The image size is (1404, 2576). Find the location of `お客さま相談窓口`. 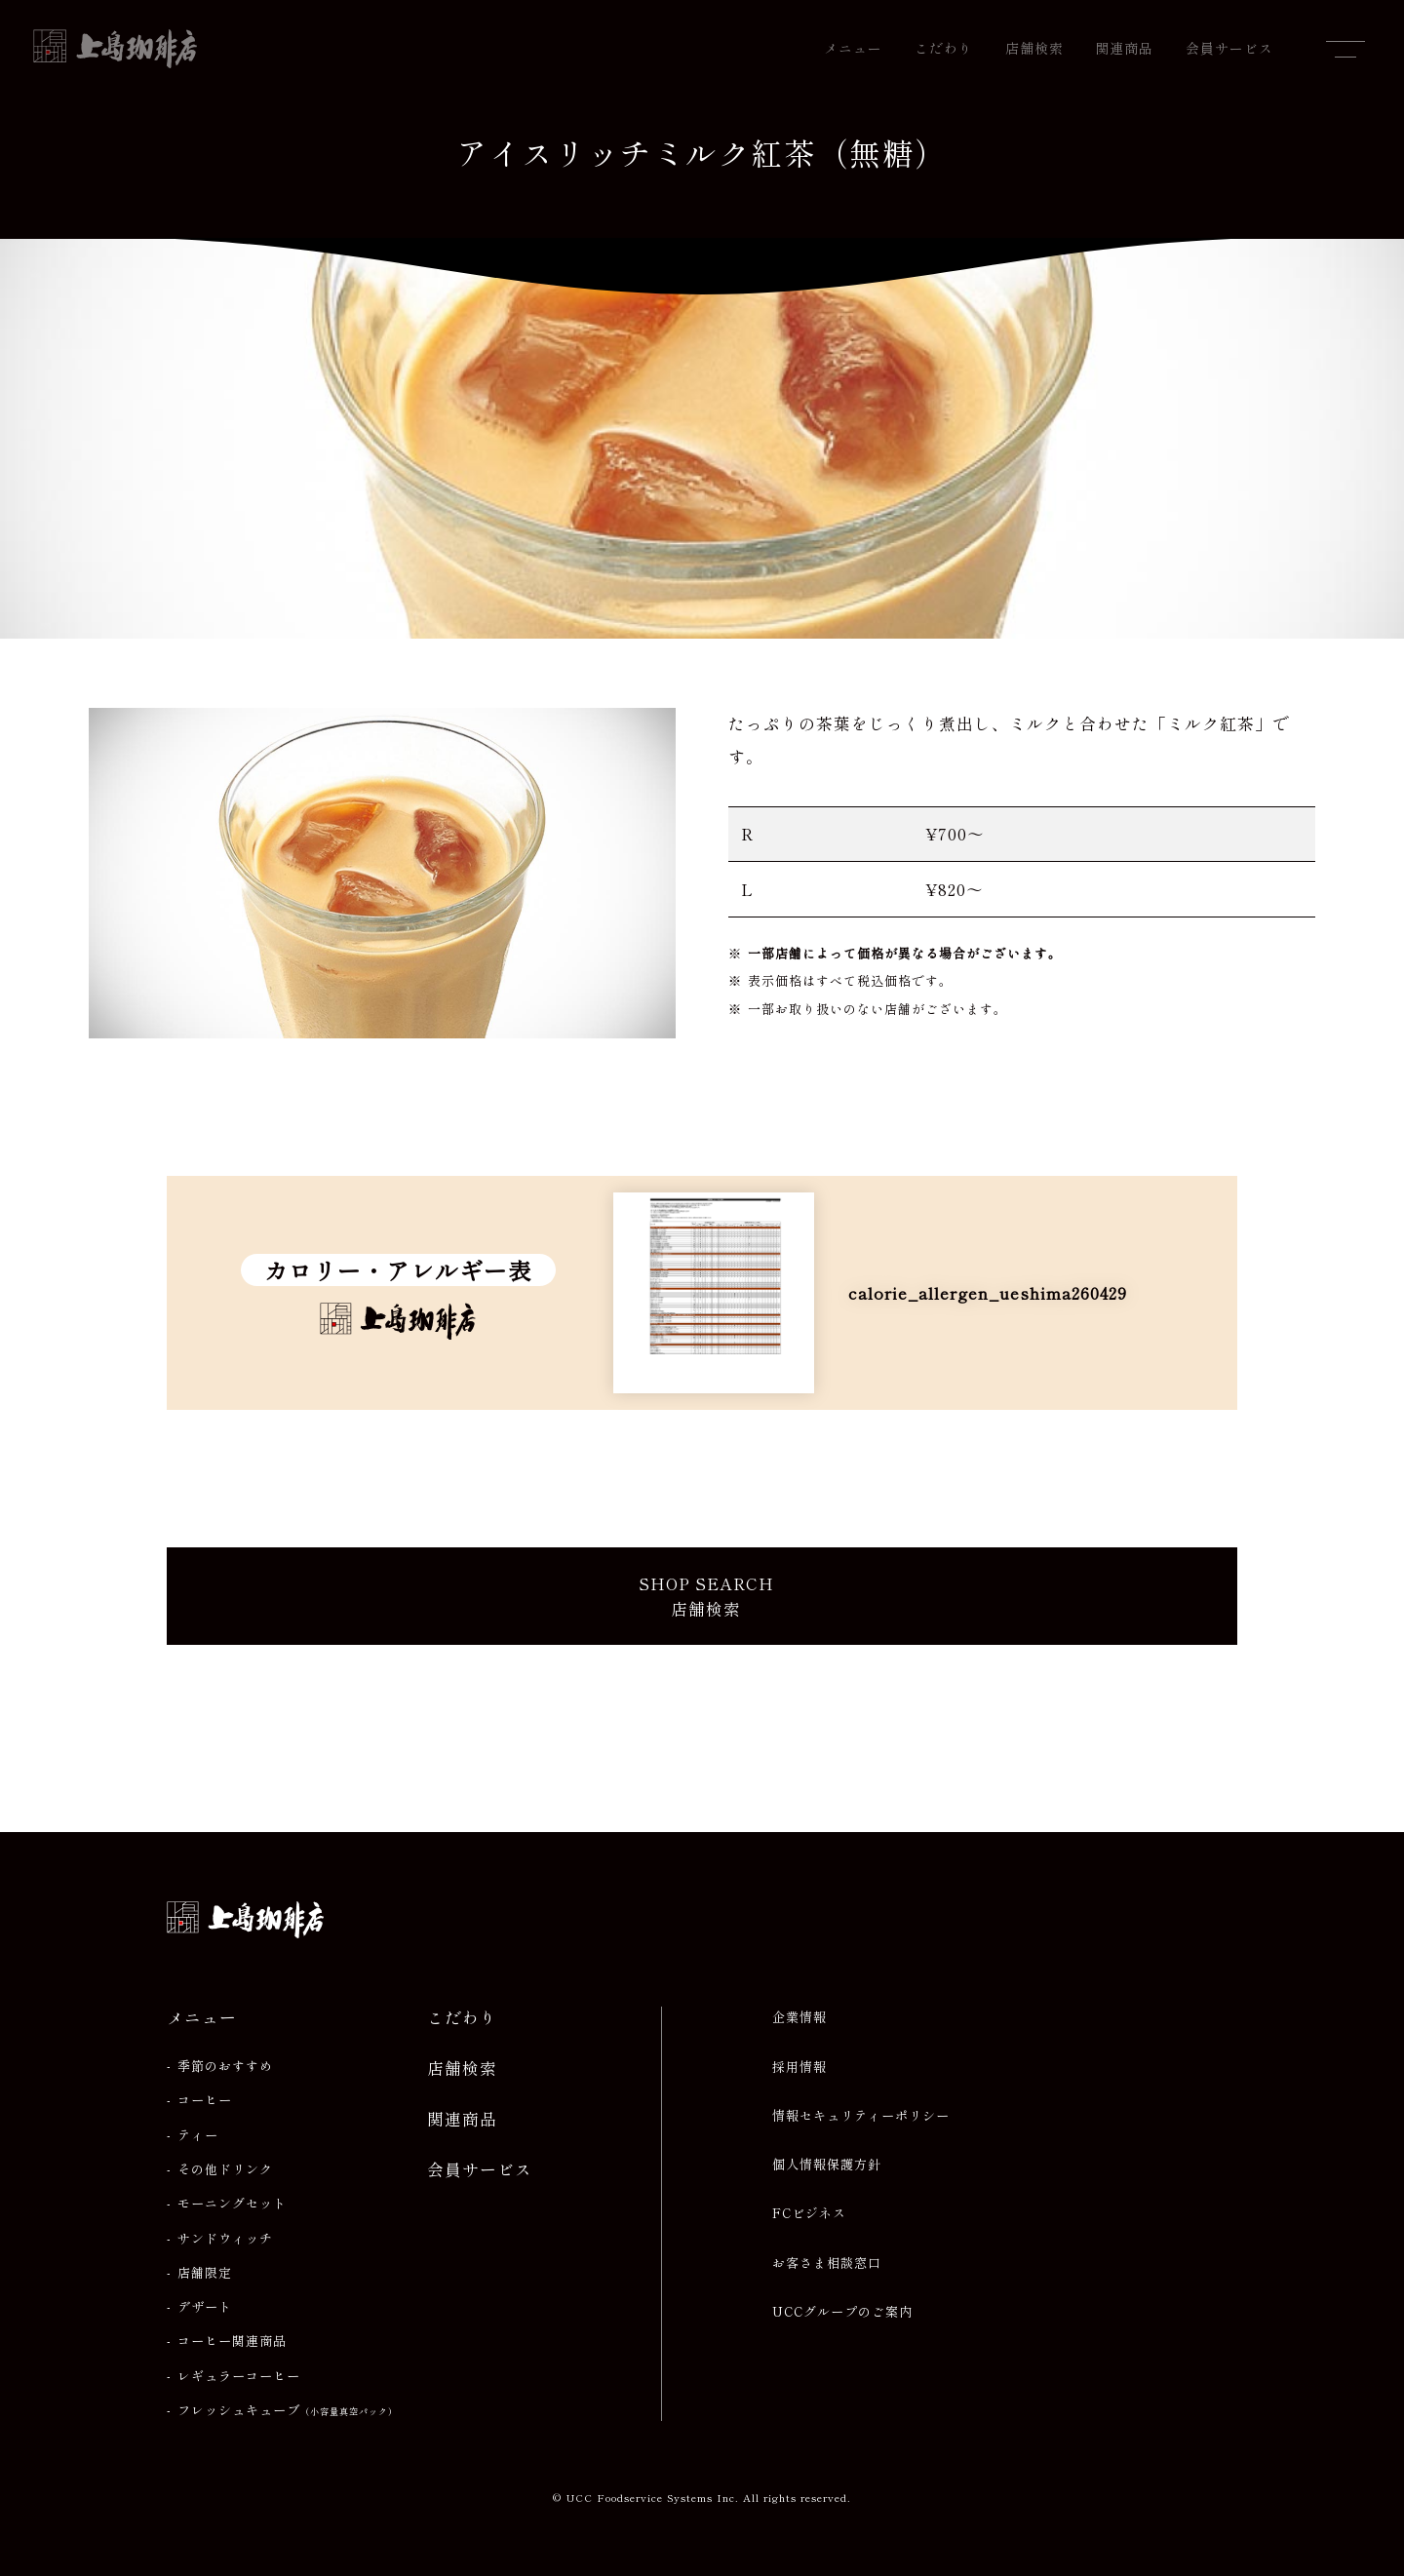

お客さま相談窓口 is located at coordinates (826, 2263).